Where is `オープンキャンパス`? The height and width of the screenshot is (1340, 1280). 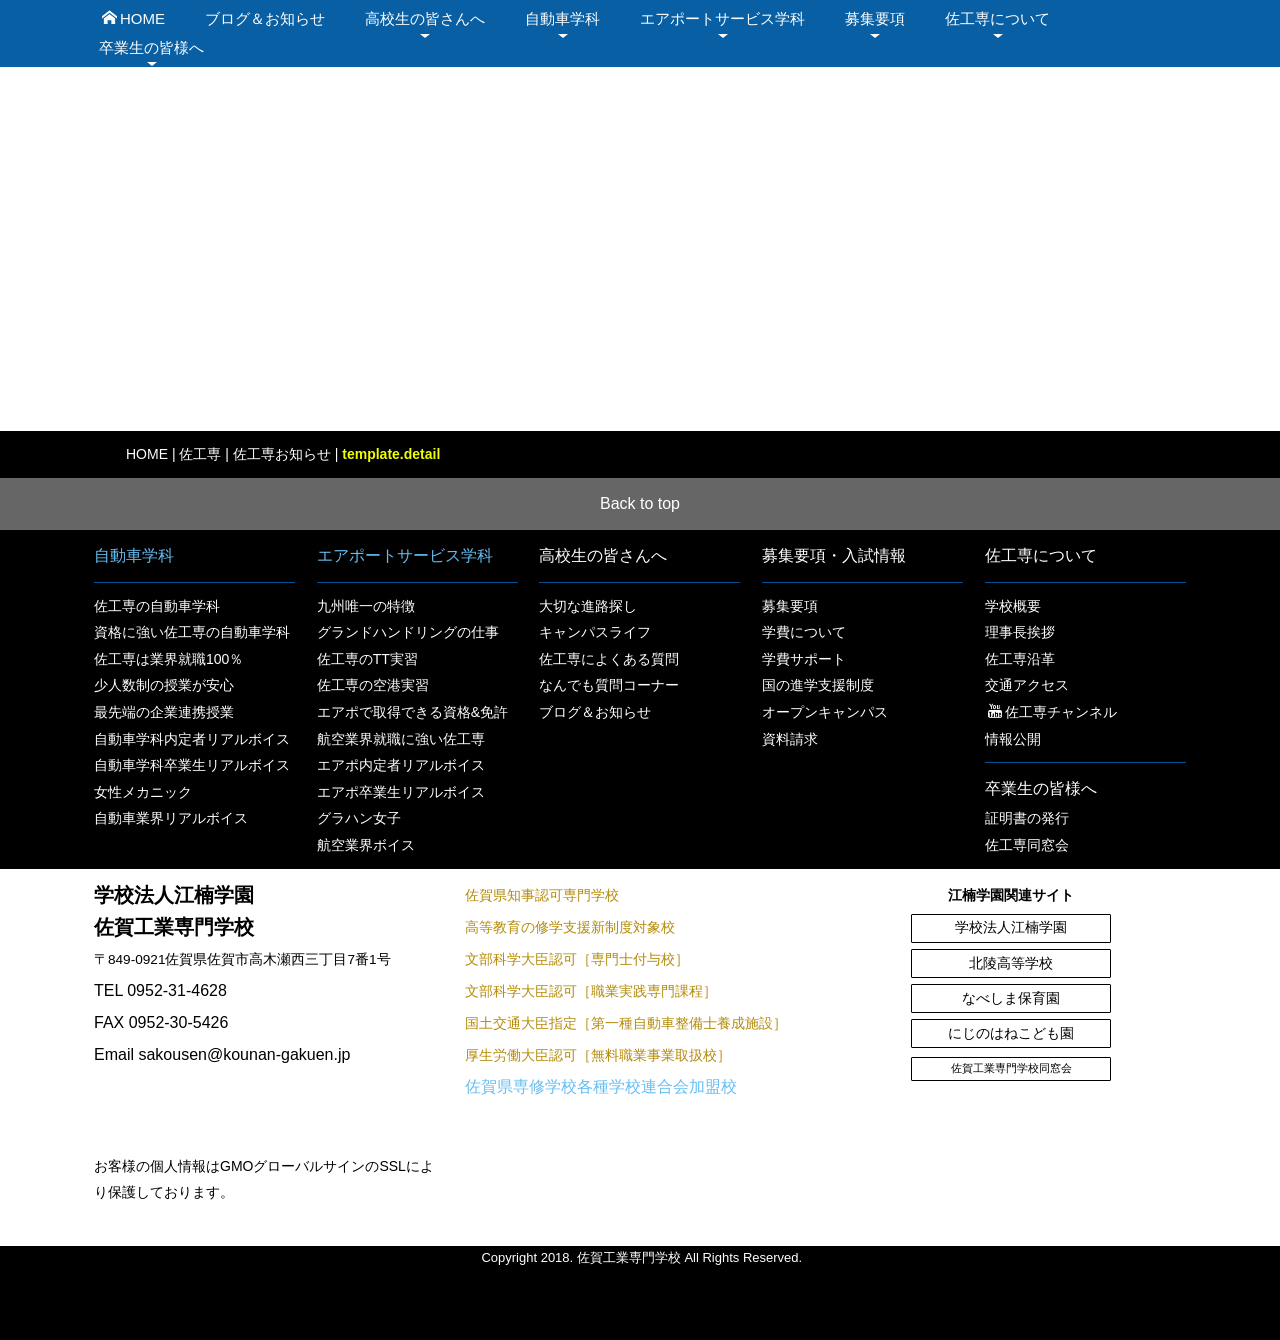
オープンキャンパス is located at coordinates (825, 712).